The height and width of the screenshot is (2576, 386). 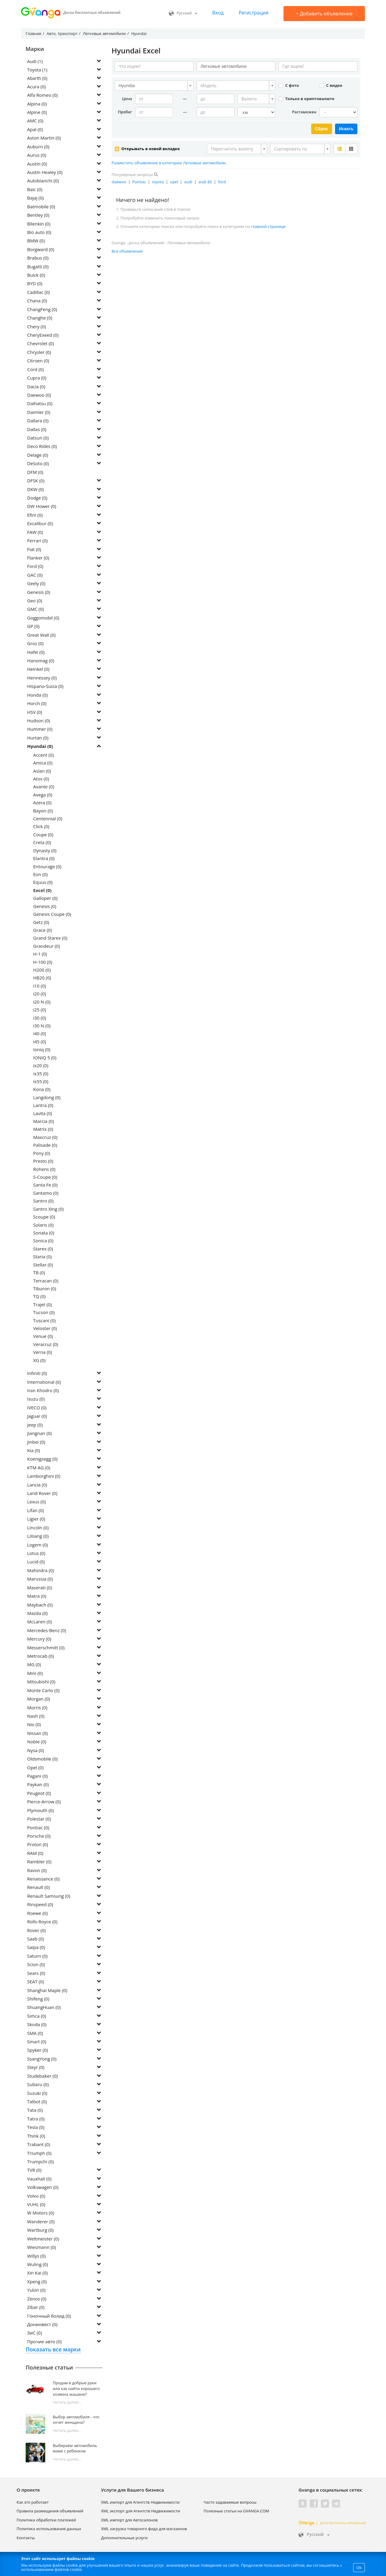 I want to click on Presto (0), so click(x=43, y=1162).